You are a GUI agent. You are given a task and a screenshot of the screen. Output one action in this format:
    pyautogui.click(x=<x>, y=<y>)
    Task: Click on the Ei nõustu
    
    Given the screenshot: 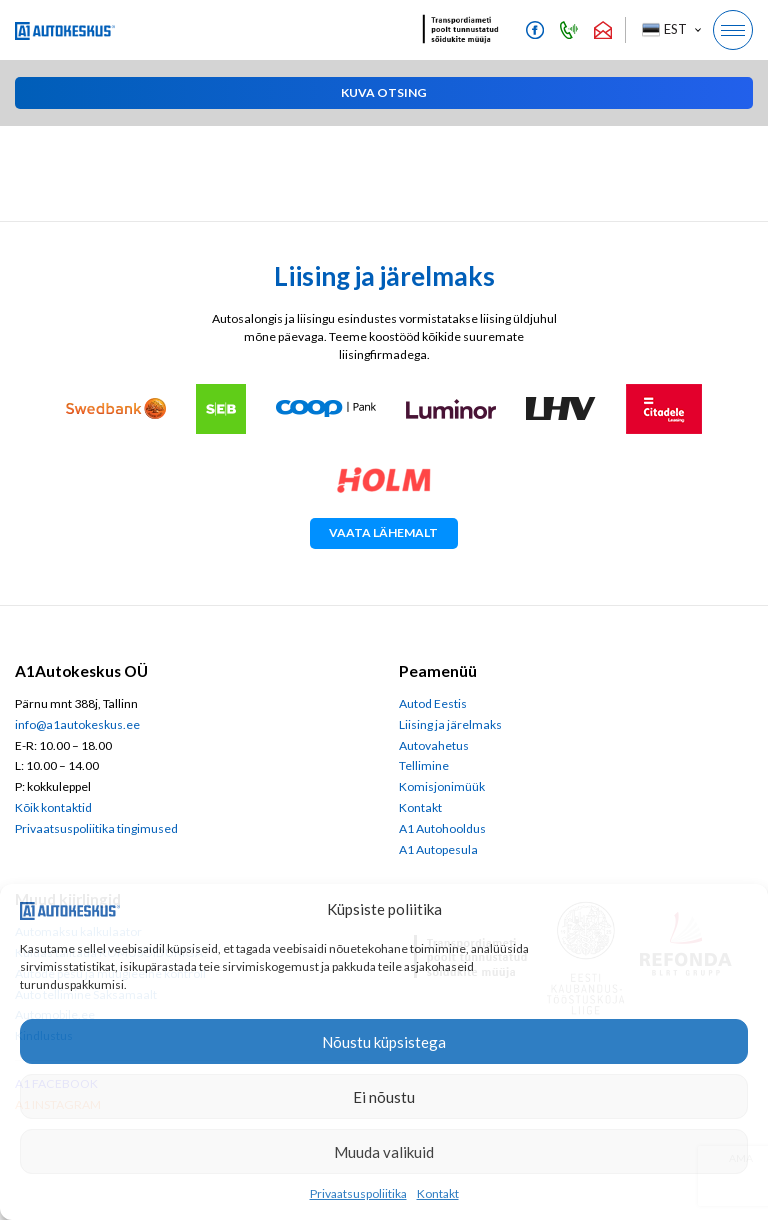 What is the action you would take?
    pyautogui.click(x=384, y=1097)
    